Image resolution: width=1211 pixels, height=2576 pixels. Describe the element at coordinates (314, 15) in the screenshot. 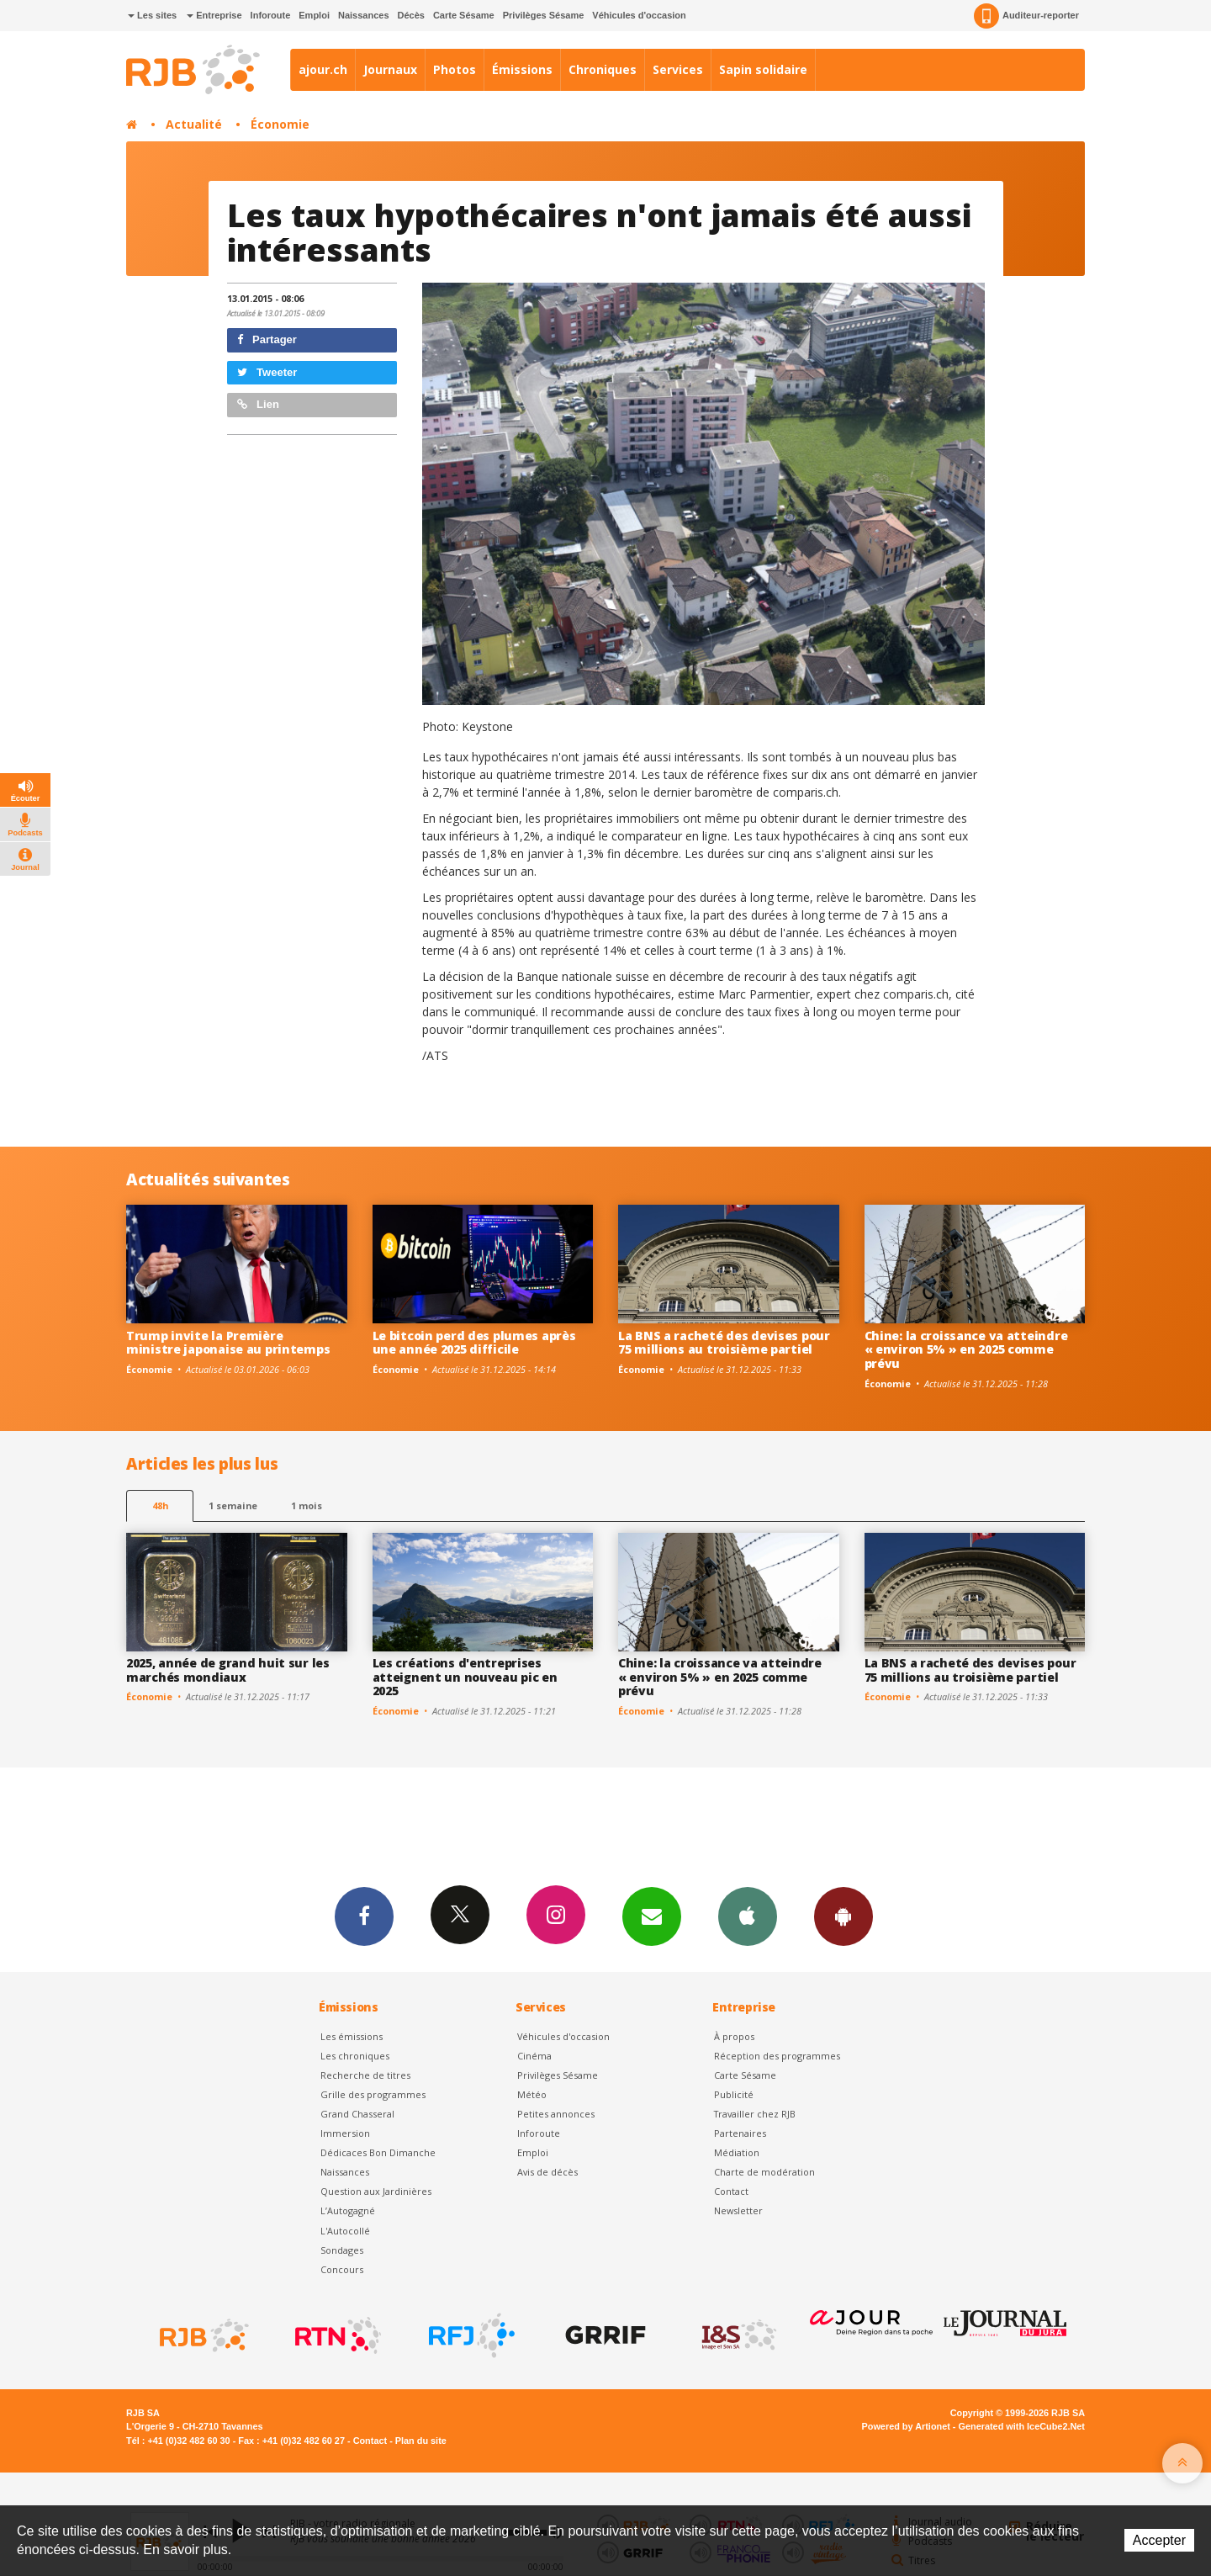

I see `Emploi` at that location.